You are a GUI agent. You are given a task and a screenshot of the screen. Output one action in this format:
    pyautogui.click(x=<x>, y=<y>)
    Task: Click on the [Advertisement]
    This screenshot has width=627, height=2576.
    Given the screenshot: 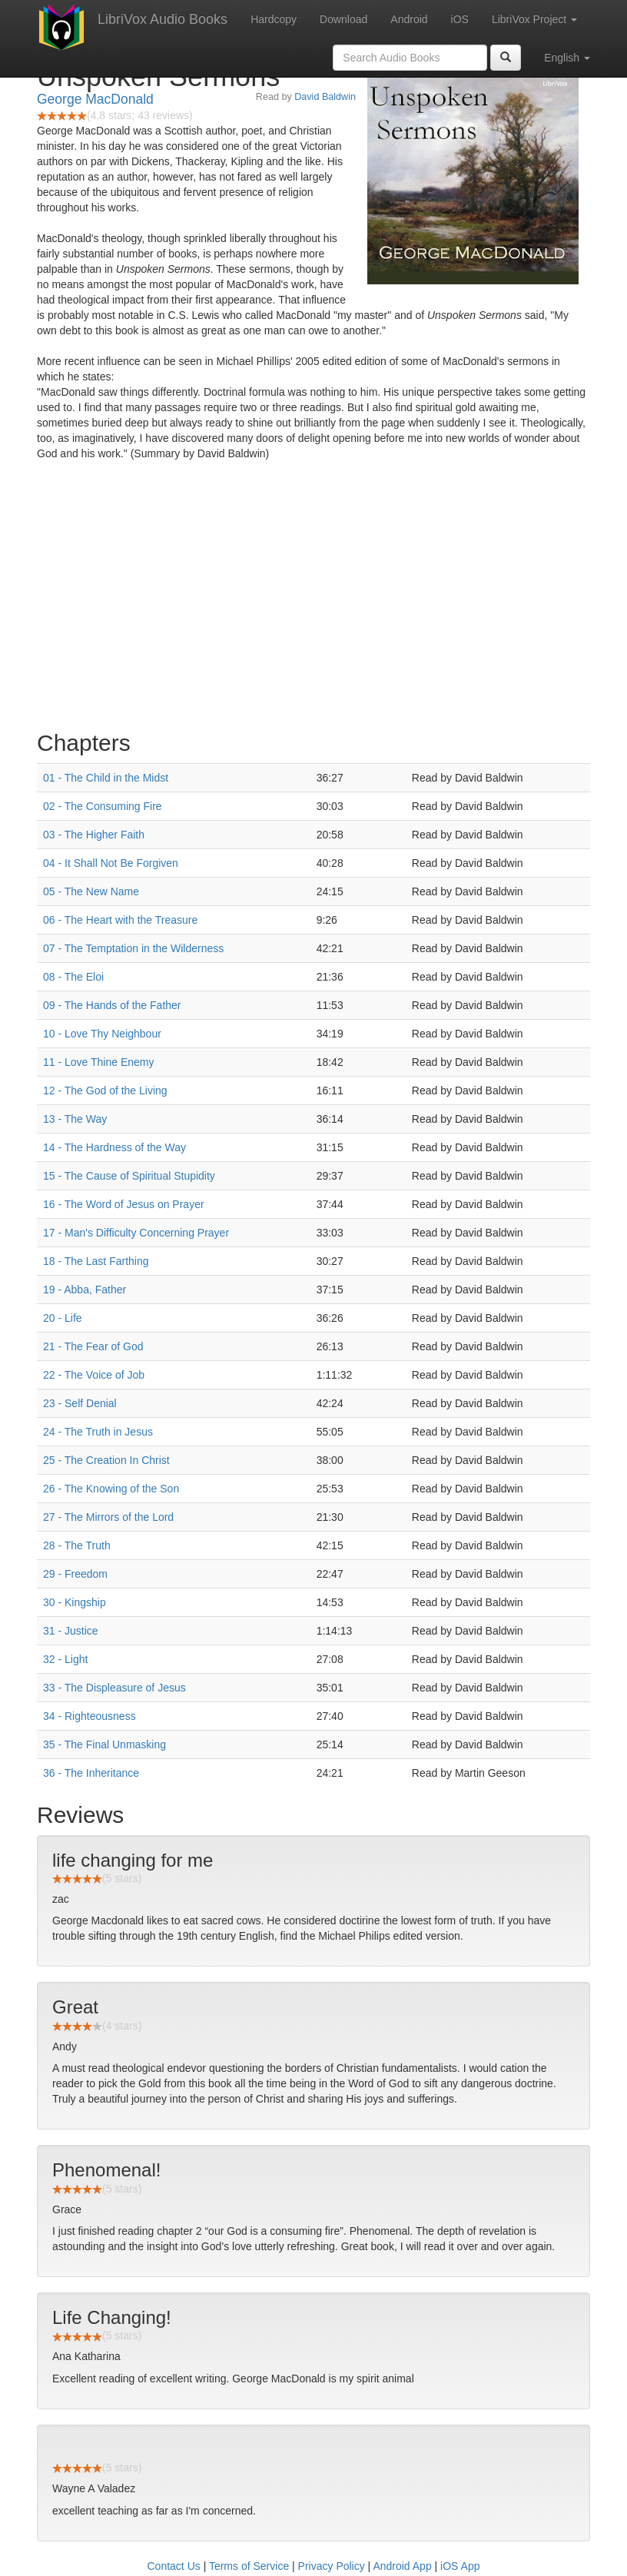 What is the action you would take?
    pyautogui.click(x=313, y=599)
    